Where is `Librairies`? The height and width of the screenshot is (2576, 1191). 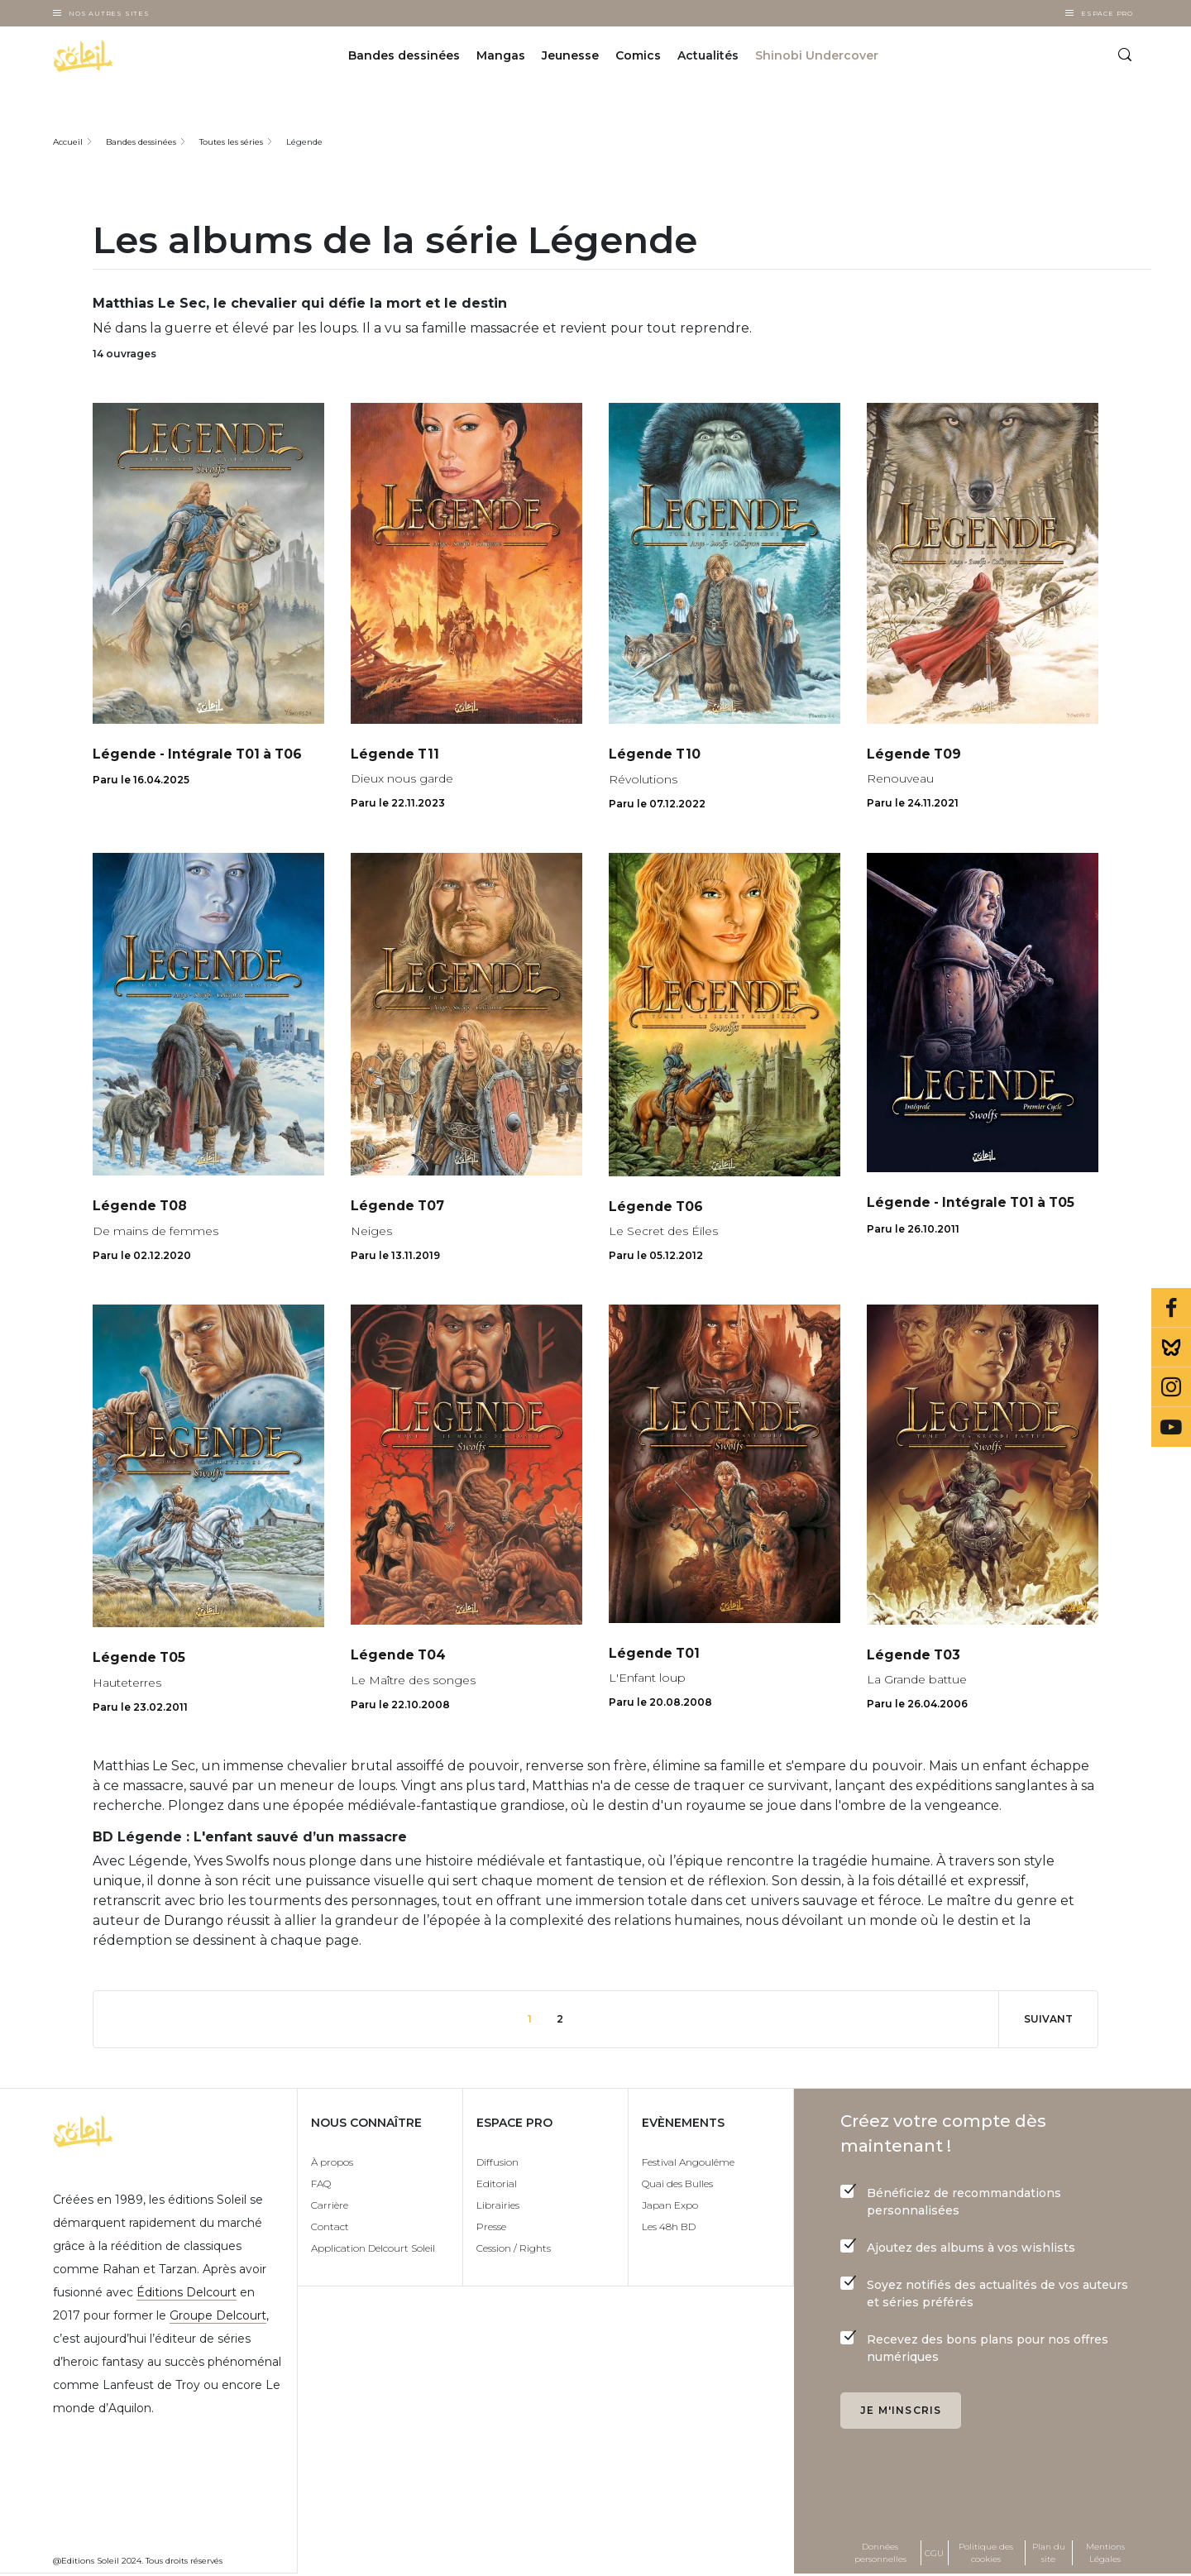 Librairies is located at coordinates (497, 2206).